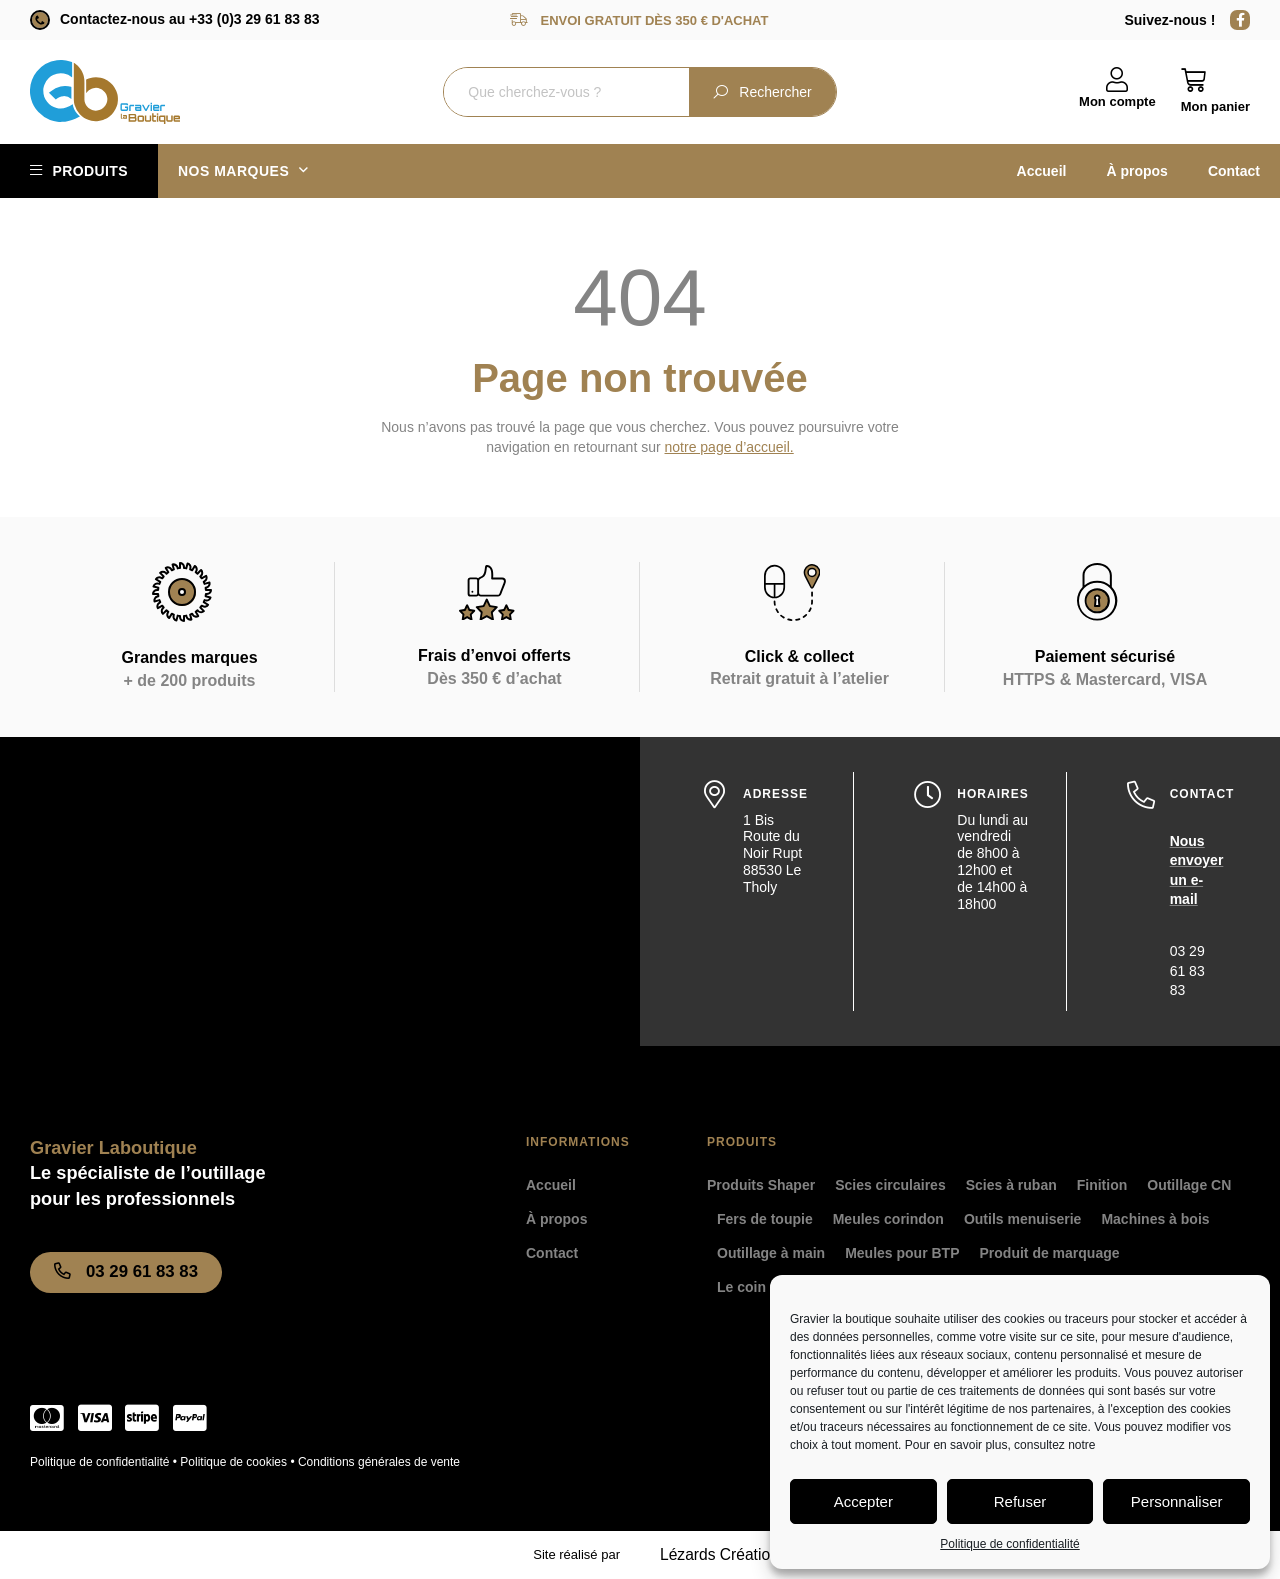  What do you see at coordinates (1187, 970) in the screenshot?
I see `03 29 61 83 83` at bounding box center [1187, 970].